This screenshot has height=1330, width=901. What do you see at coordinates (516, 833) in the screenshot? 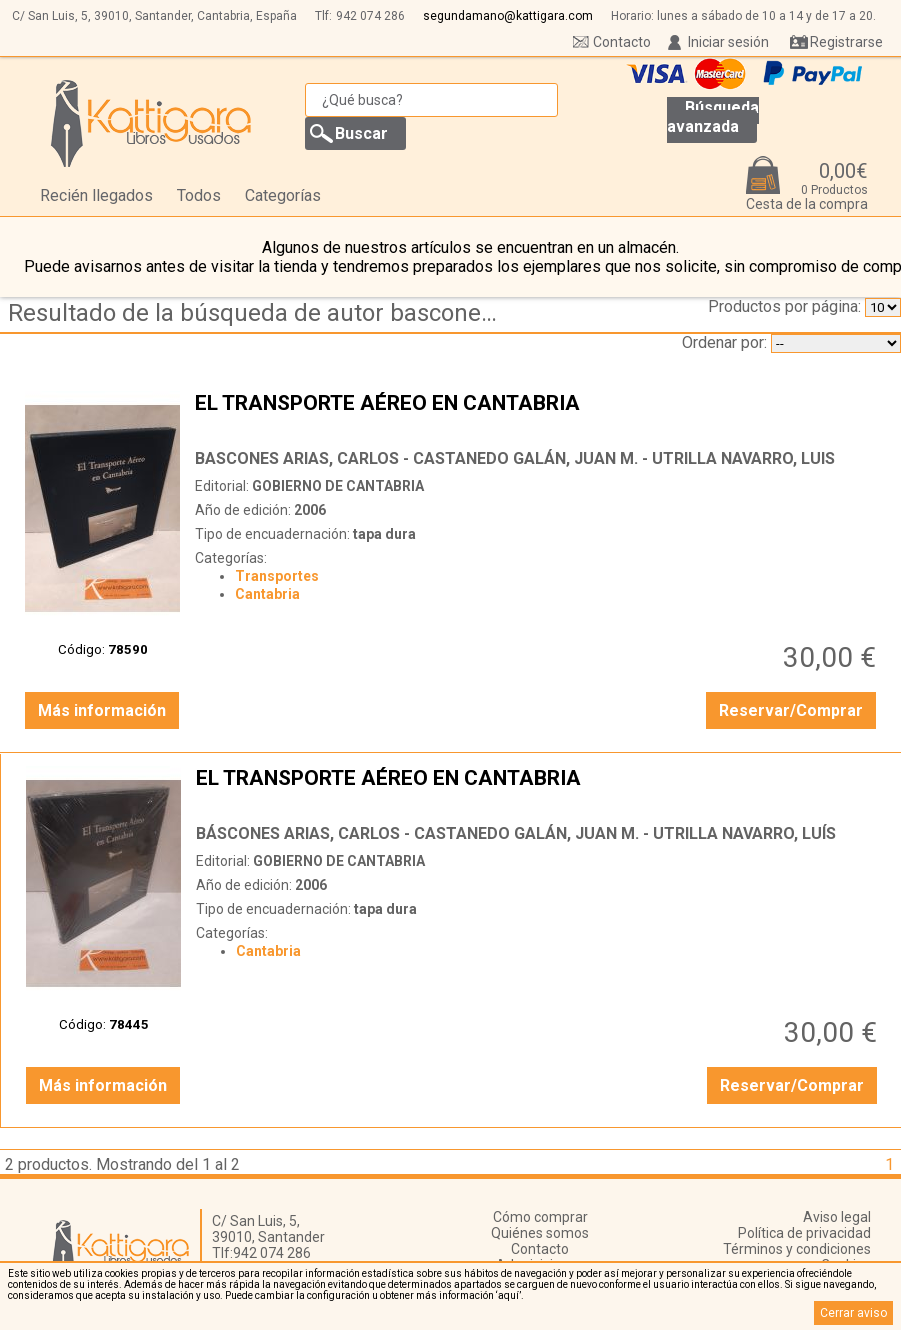
I see `BÁSCONES ARIAS, CARLOS - CASTANEDO GALÁN, JUAN M. - UTRILLA NAVARRO, LUÍS` at bounding box center [516, 833].